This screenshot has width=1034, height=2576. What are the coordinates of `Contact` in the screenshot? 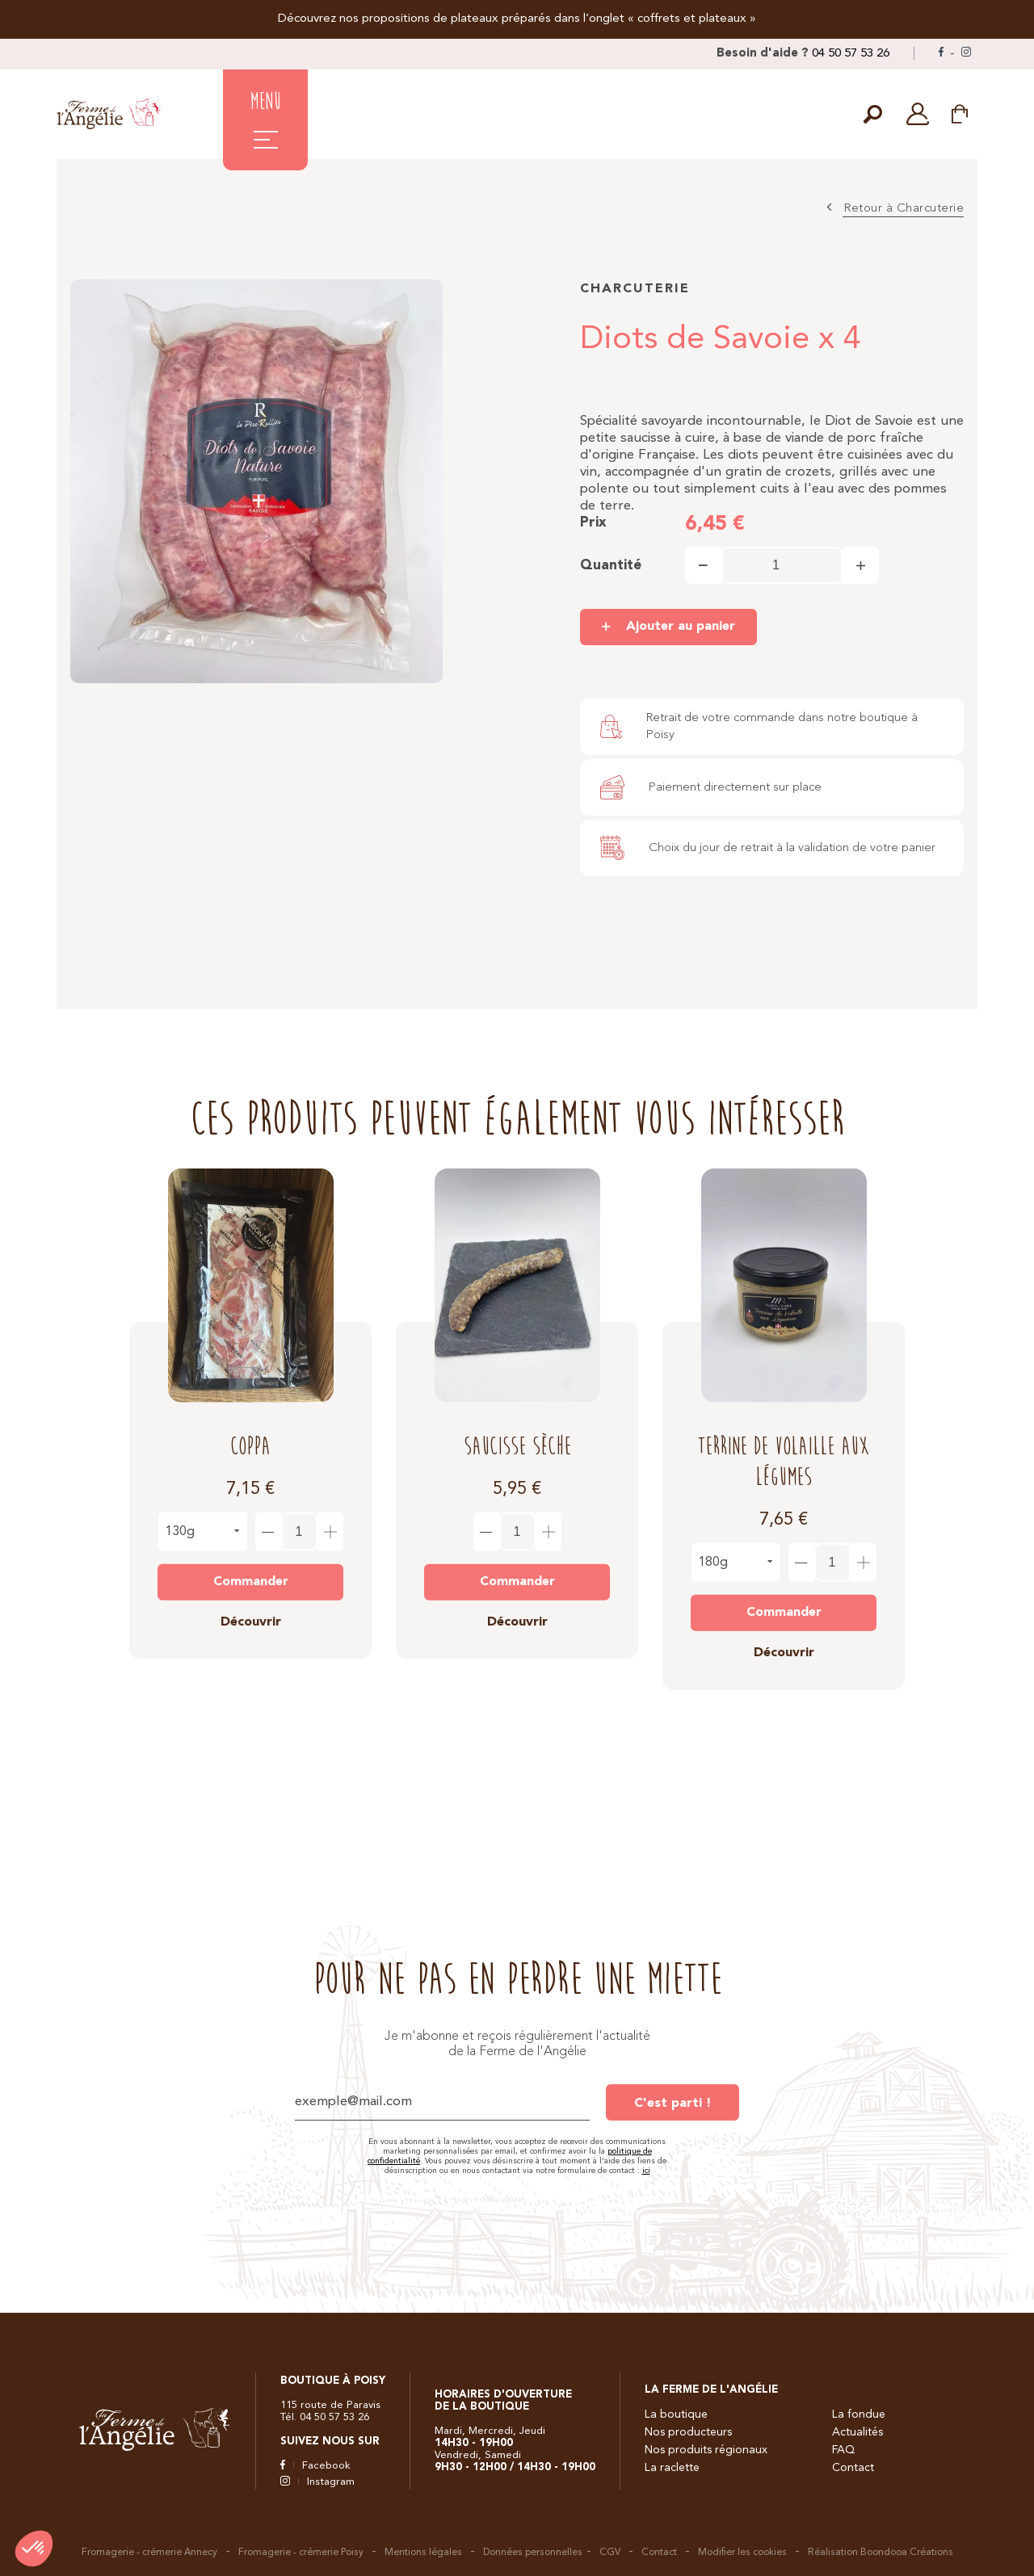 It's located at (853, 2467).